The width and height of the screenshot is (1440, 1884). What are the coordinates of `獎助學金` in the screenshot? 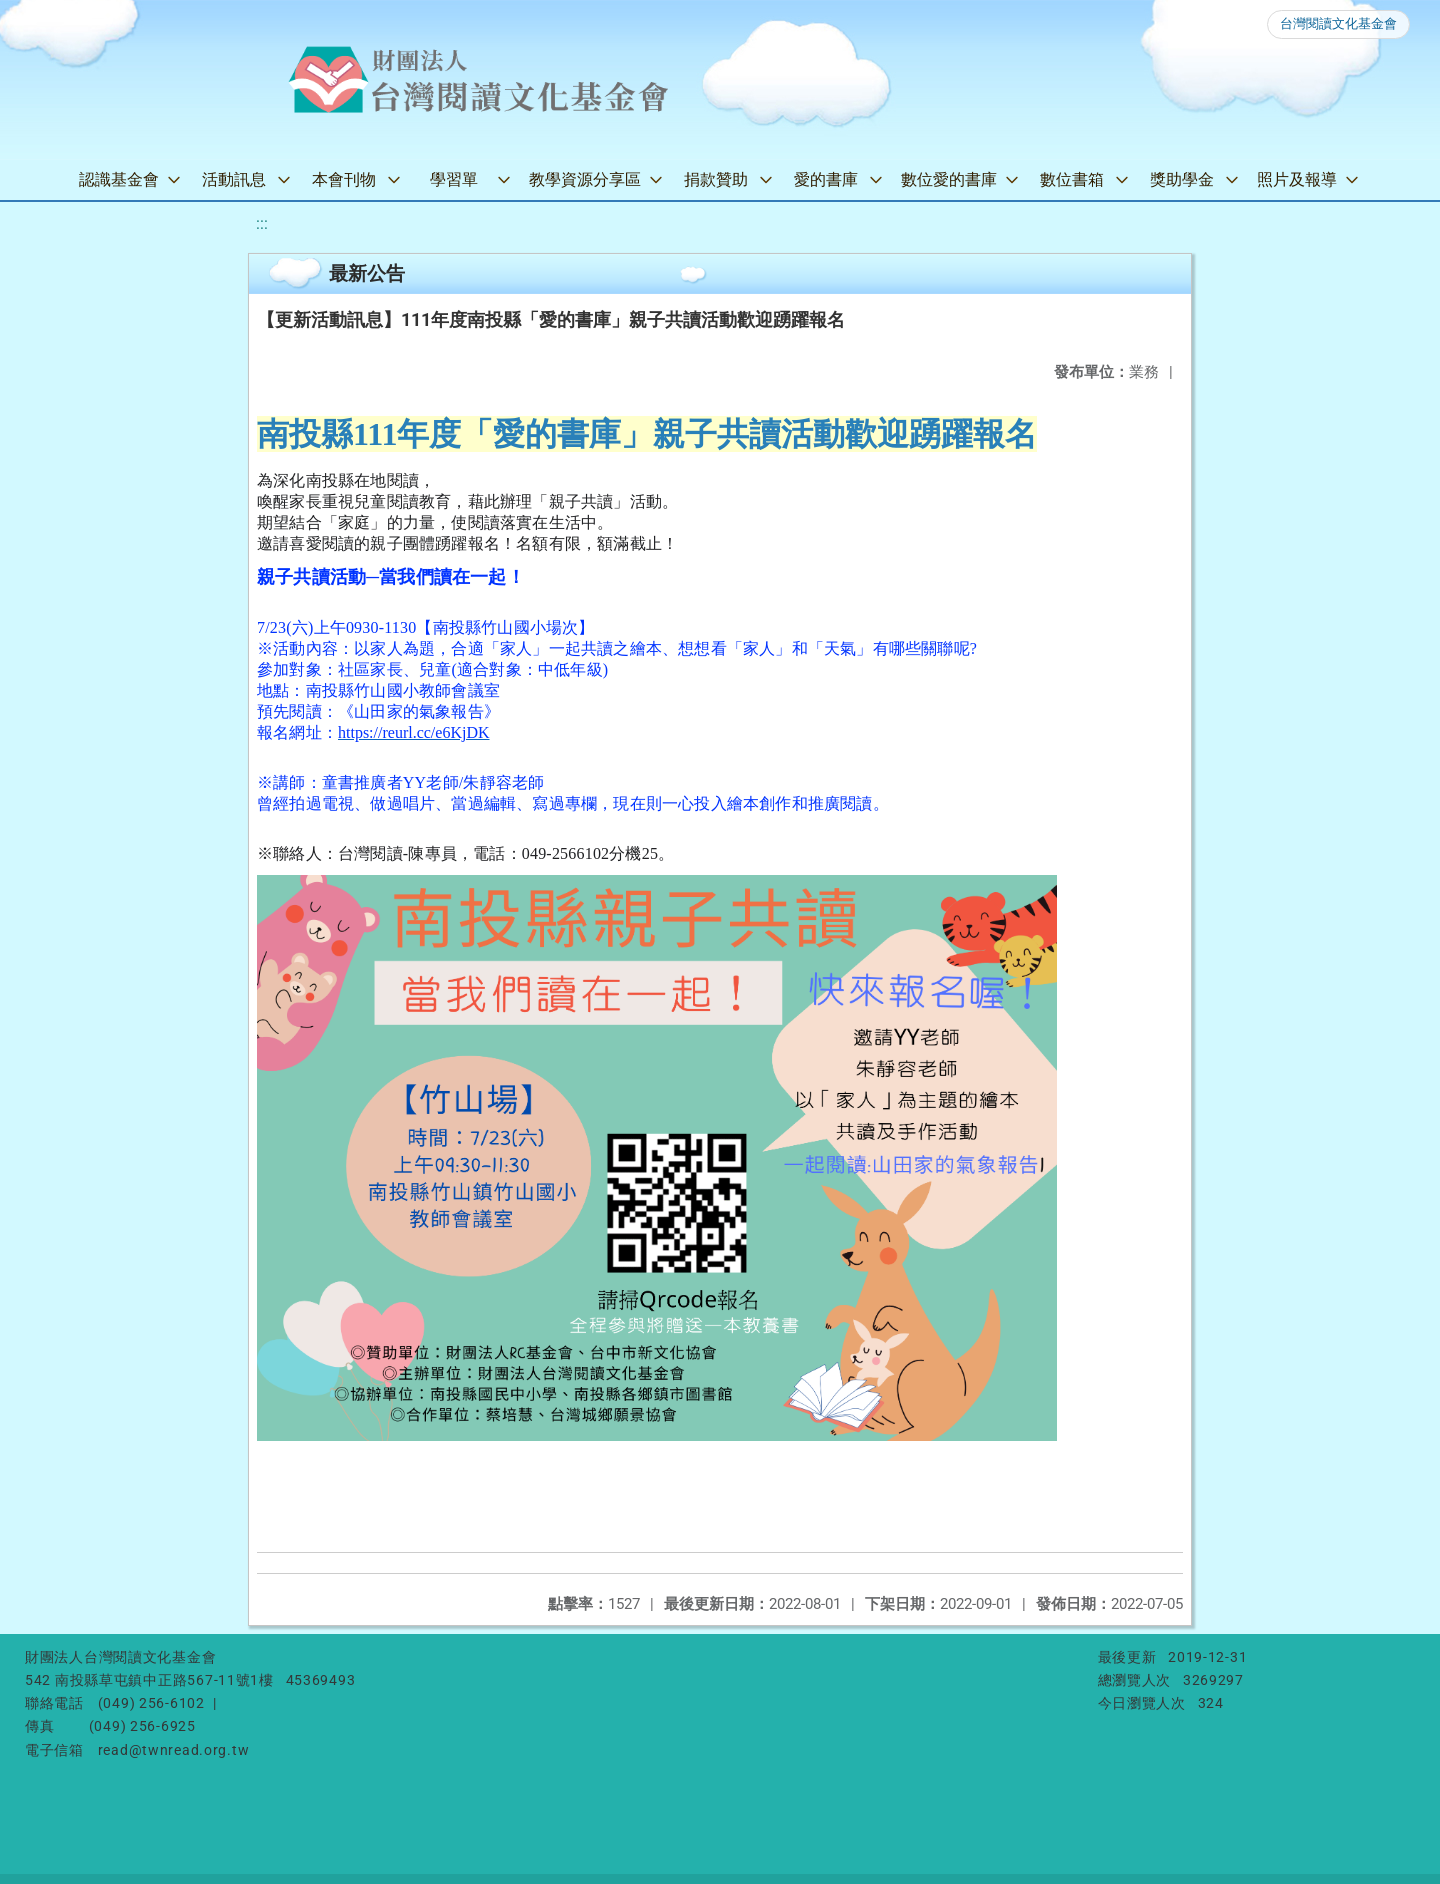 It's located at (1182, 179).